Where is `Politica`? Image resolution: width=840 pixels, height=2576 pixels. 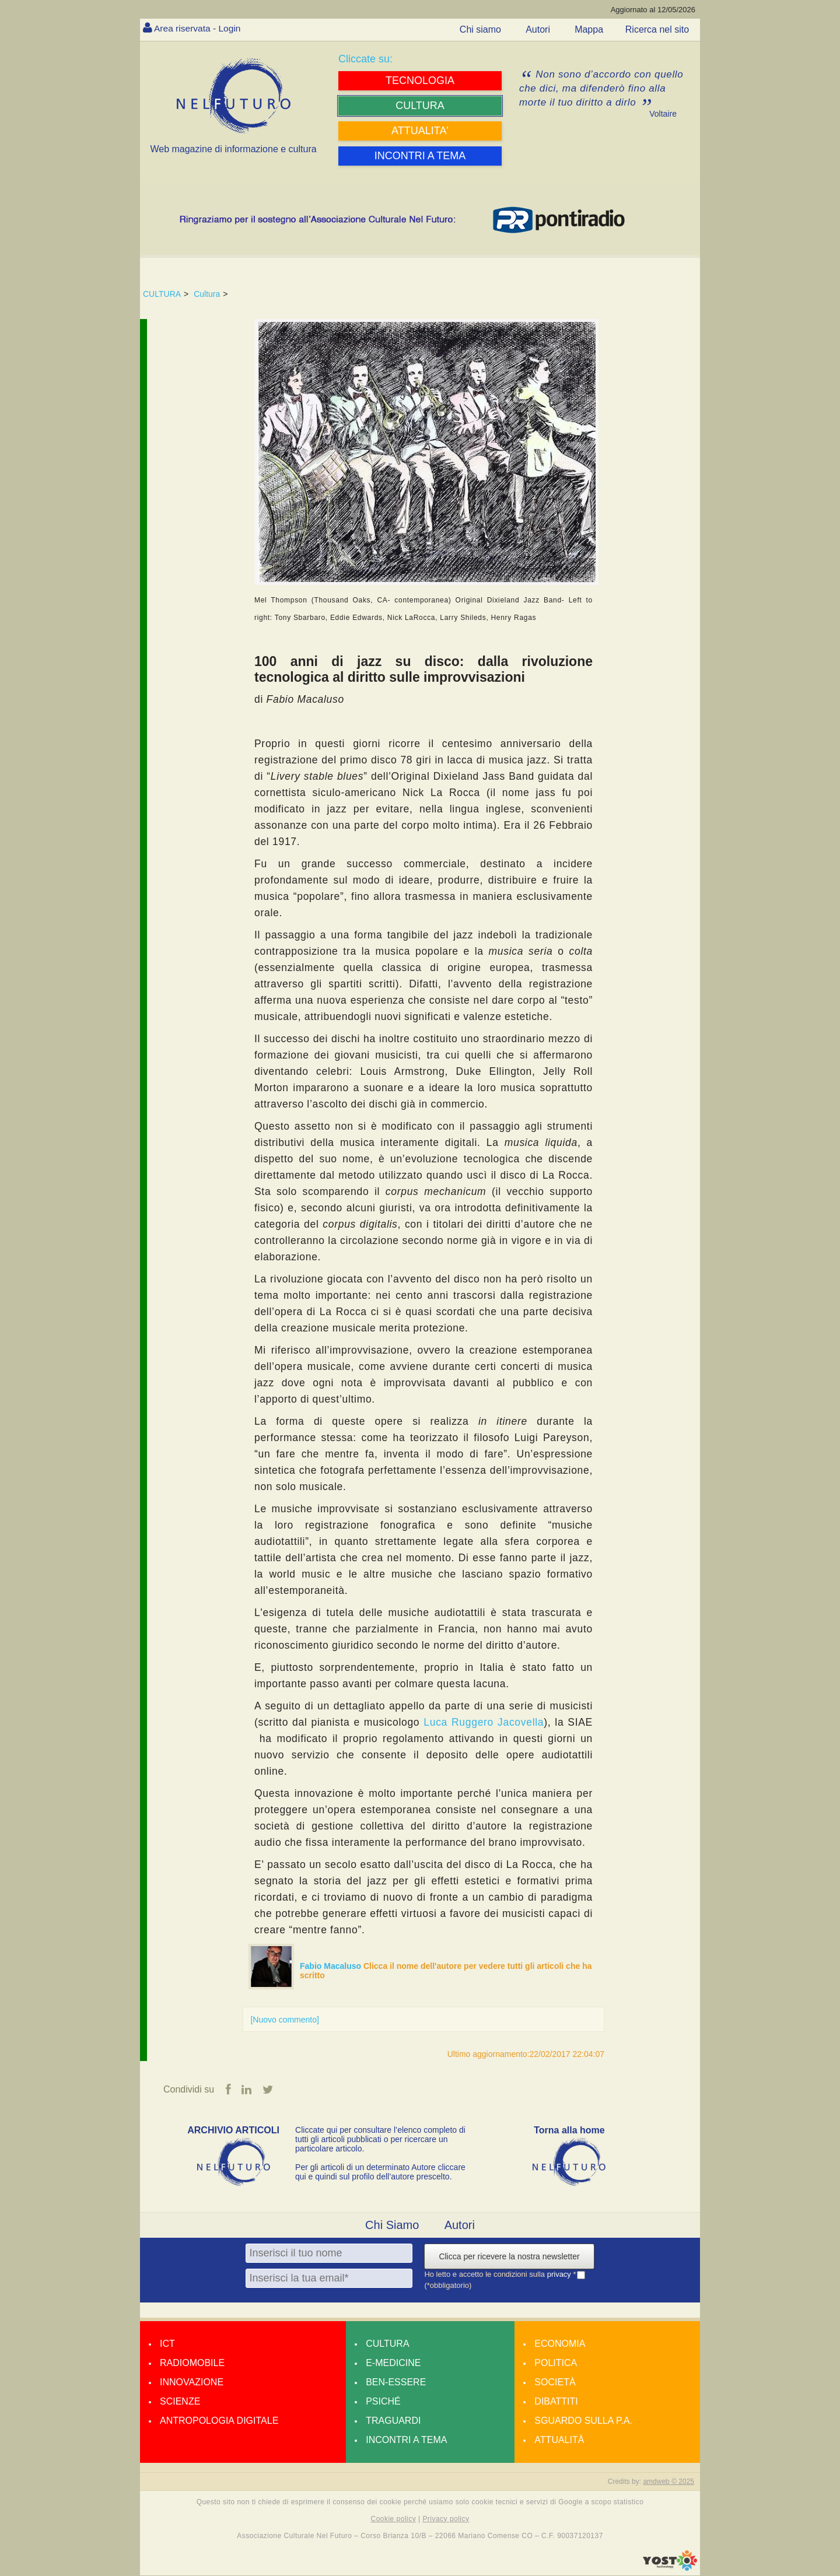
Politica is located at coordinates (555, 2363).